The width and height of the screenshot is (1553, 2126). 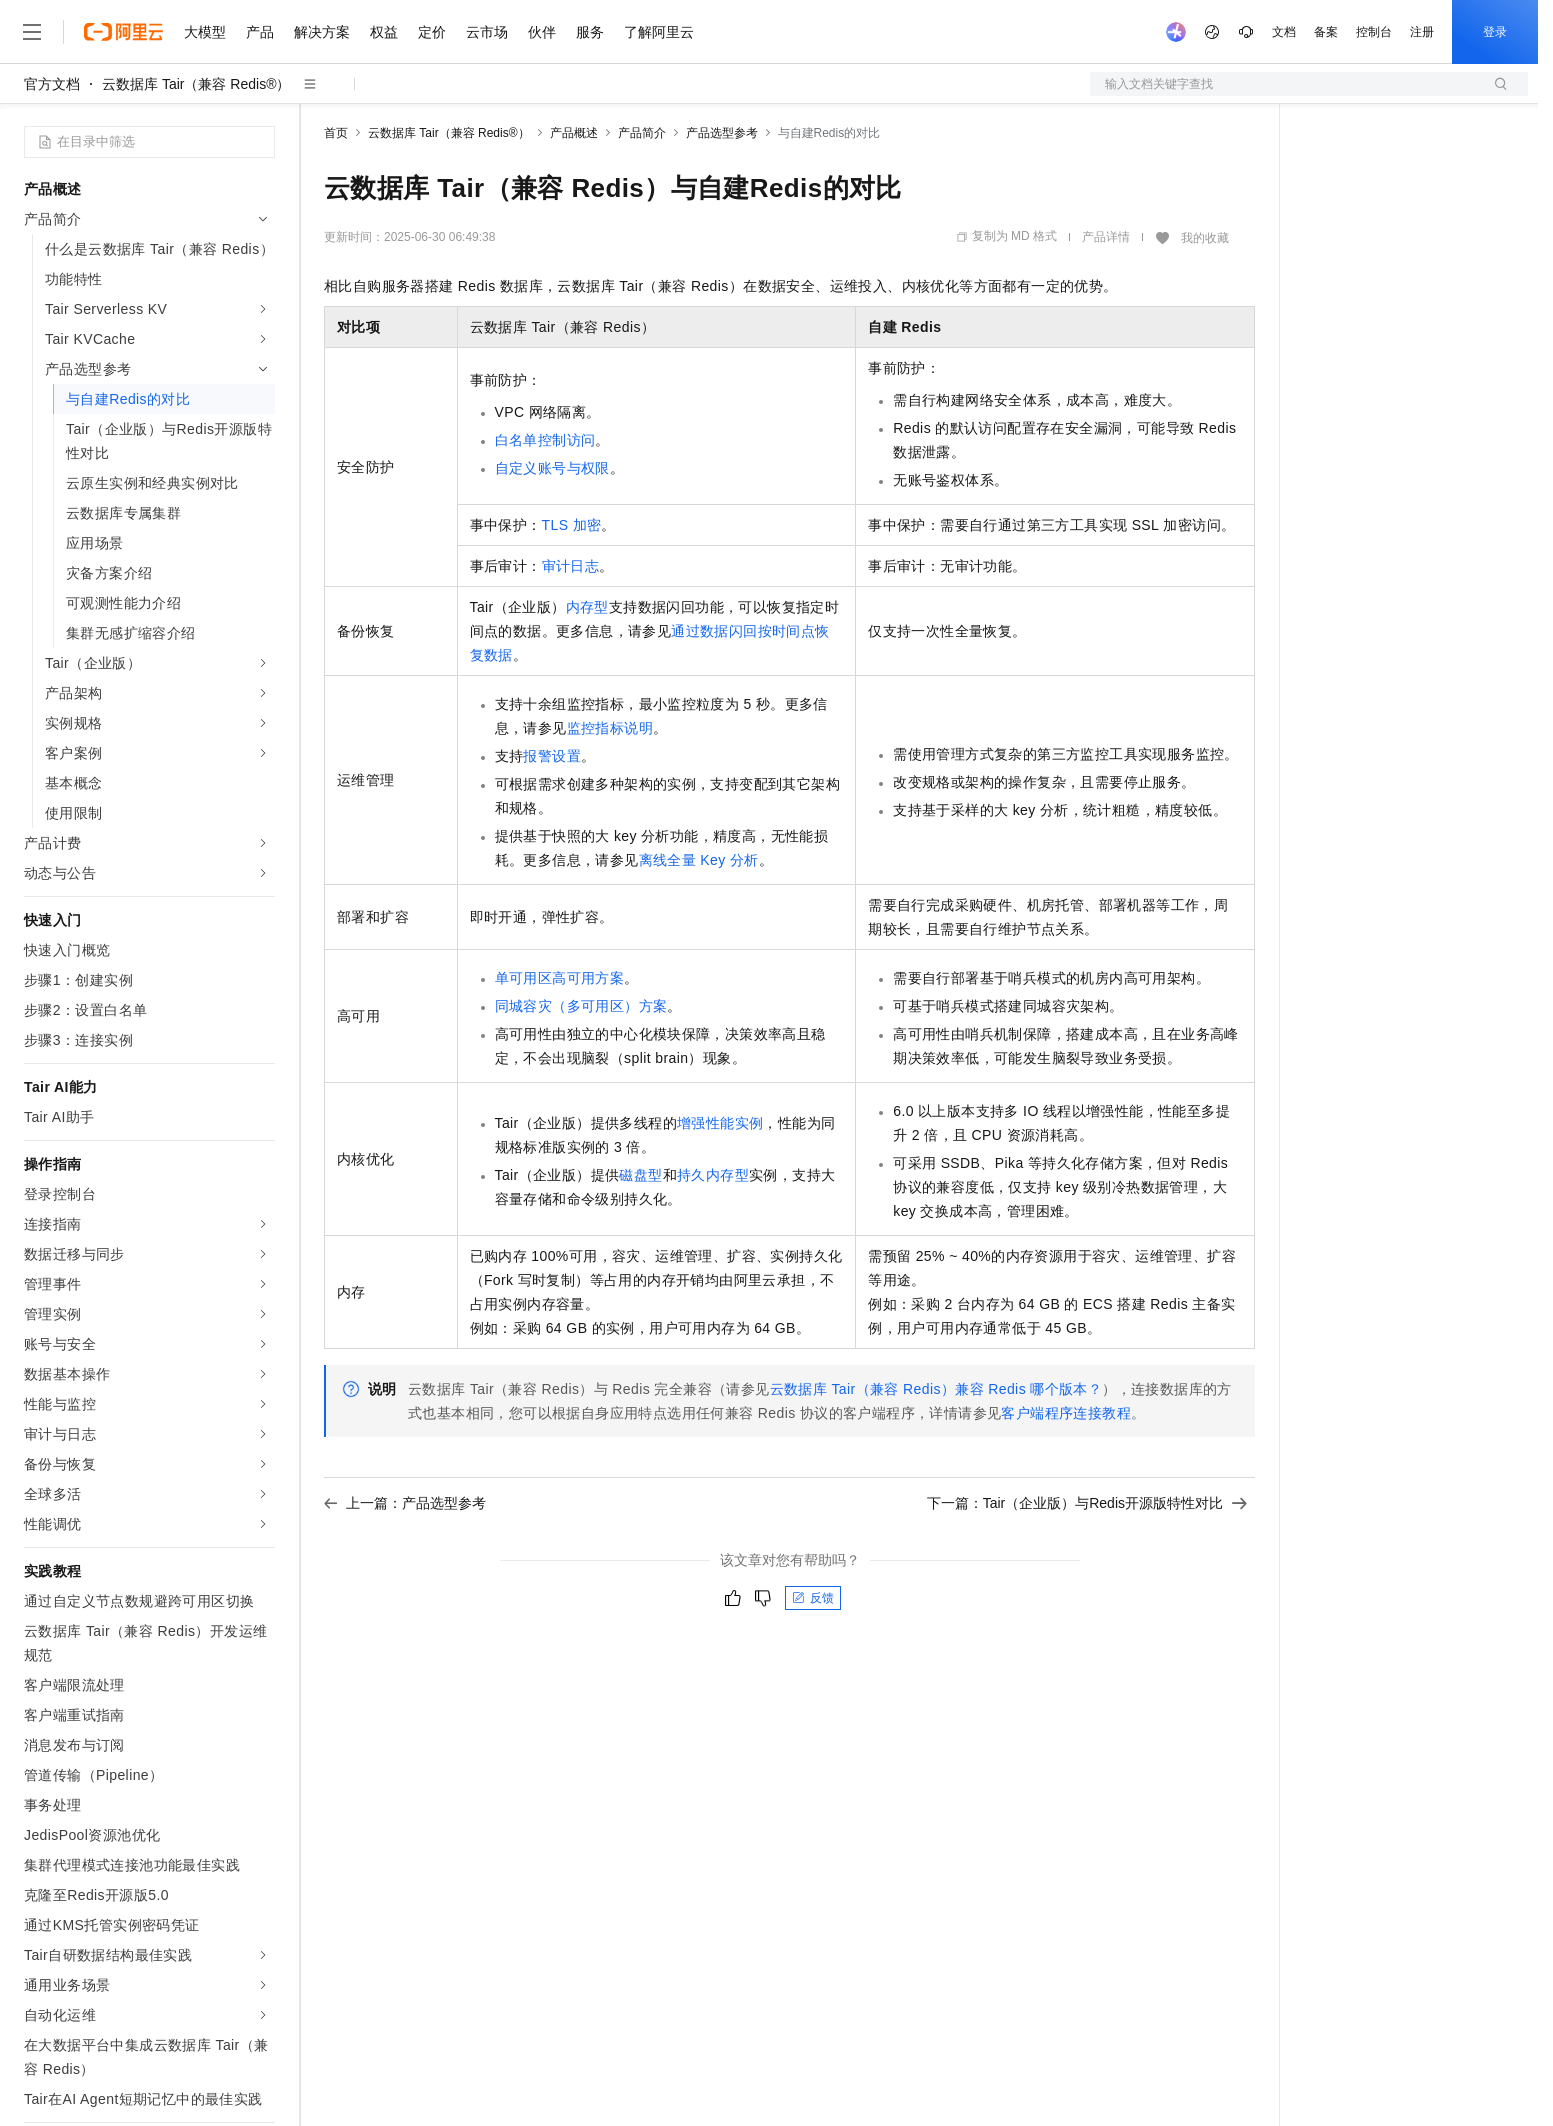 What do you see at coordinates (813, 1598) in the screenshot?
I see `反馈` at bounding box center [813, 1598].